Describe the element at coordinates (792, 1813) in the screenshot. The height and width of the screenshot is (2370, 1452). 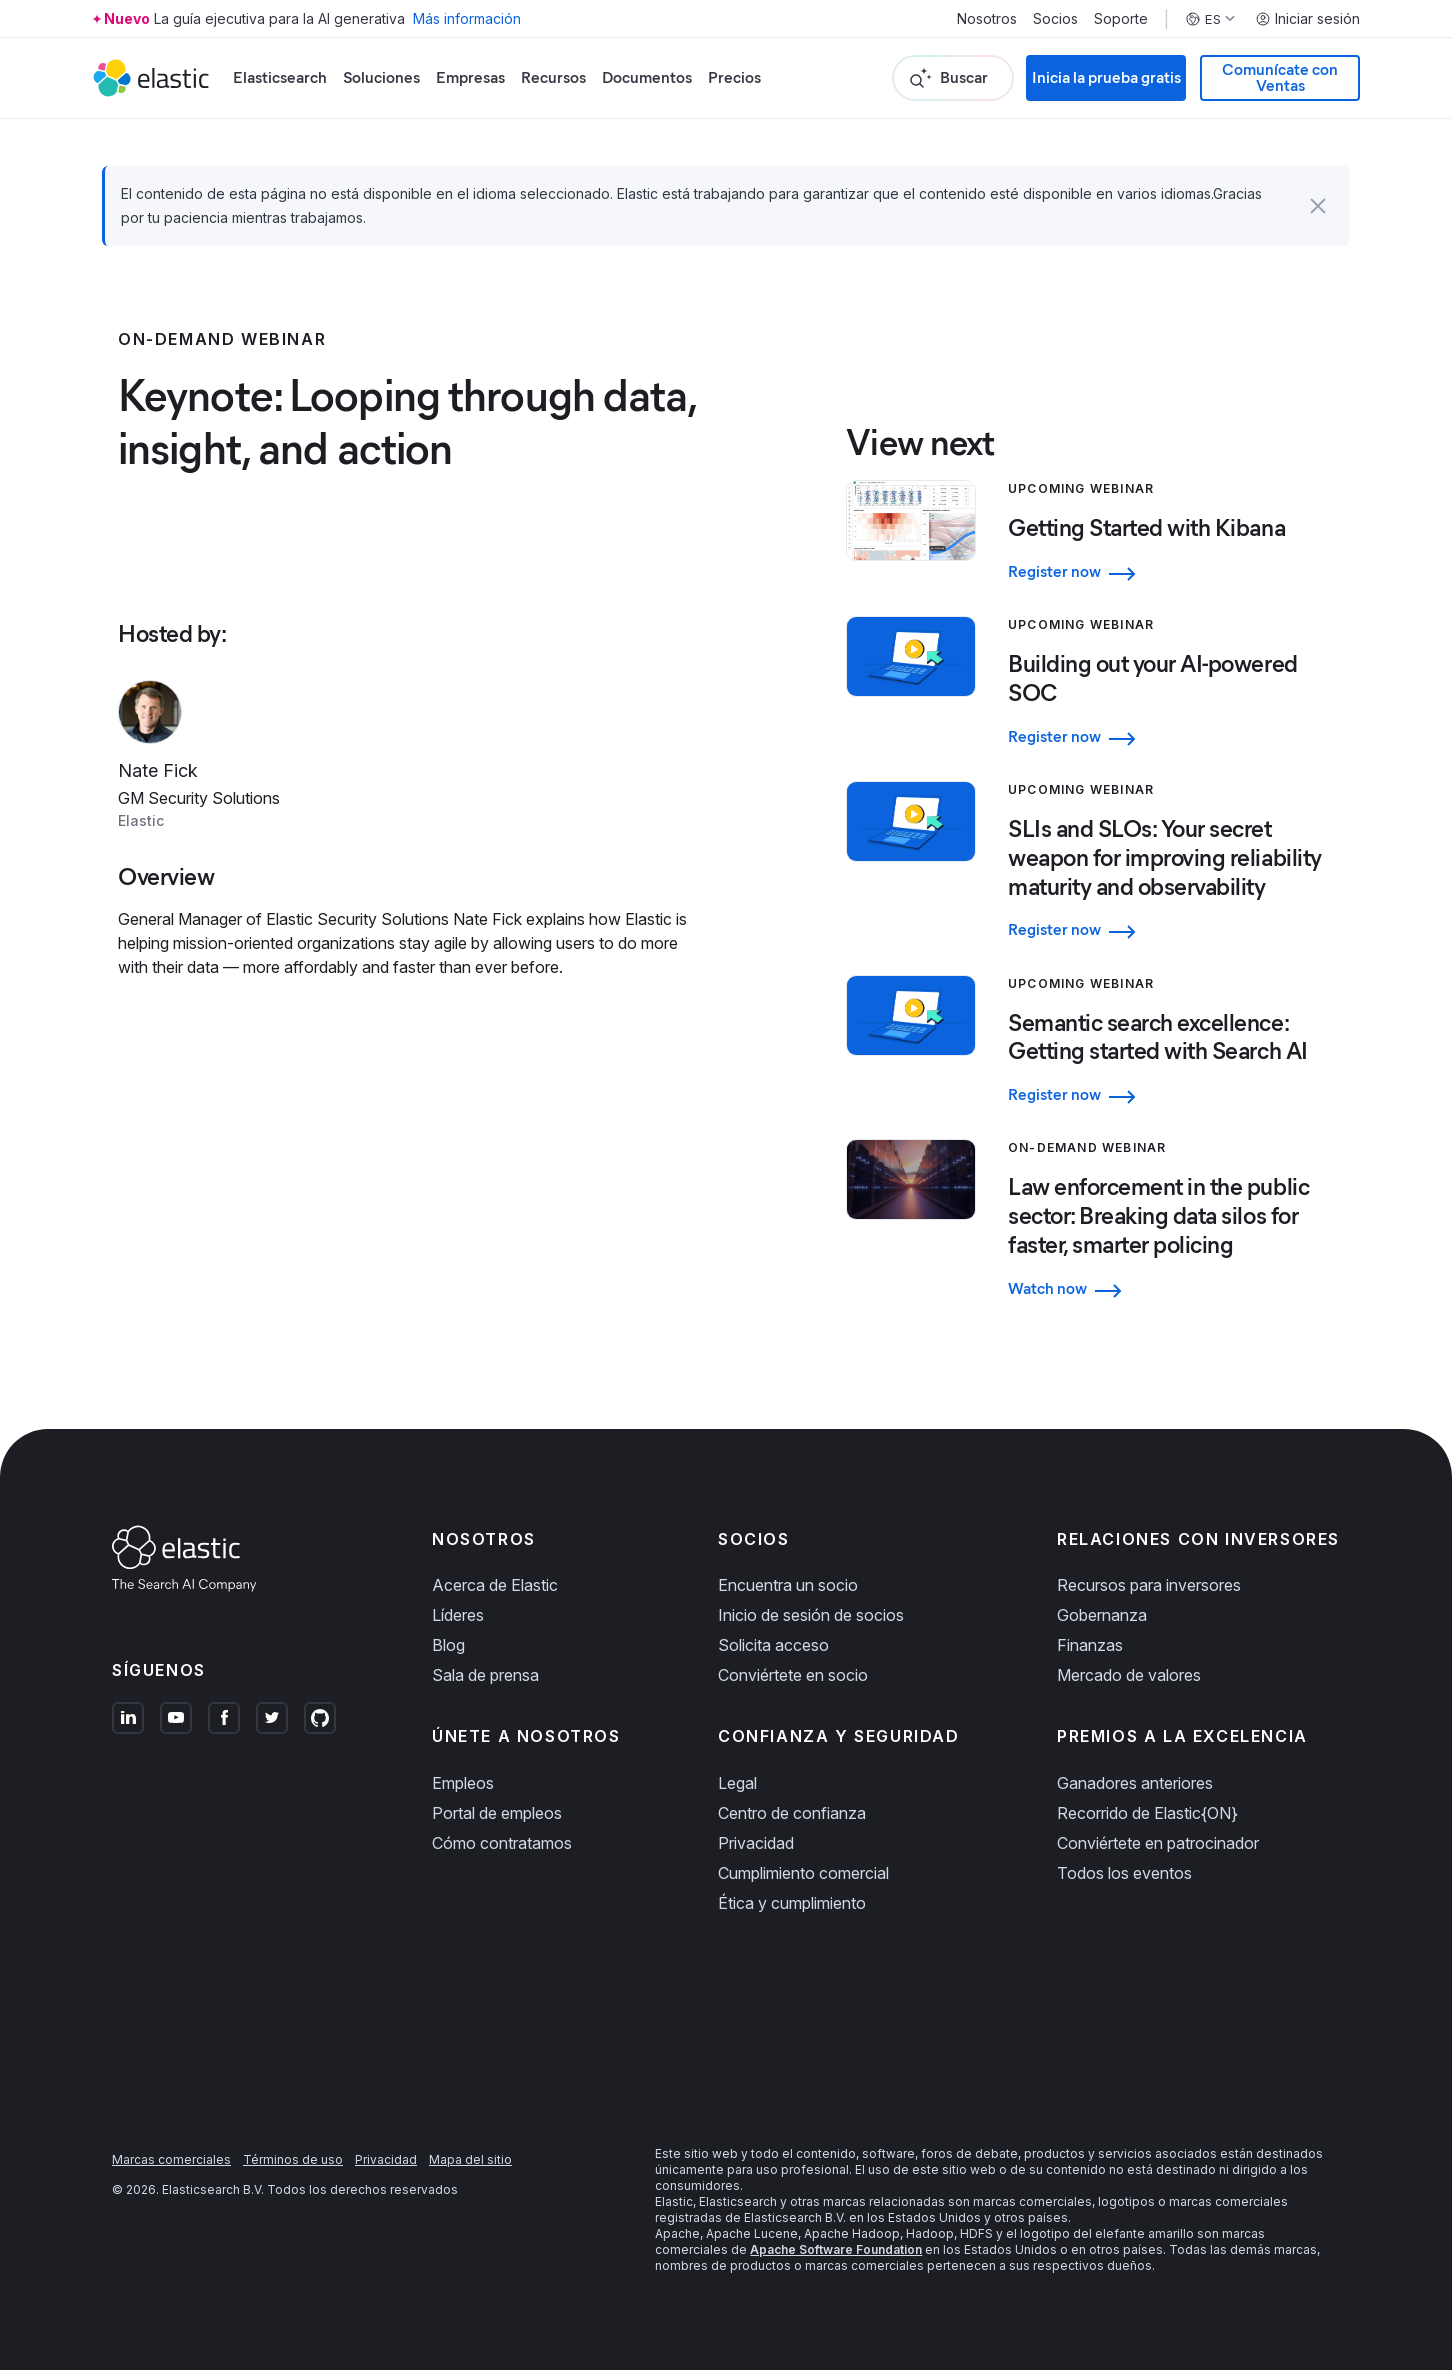
I see `Centro de confianza` at that location.